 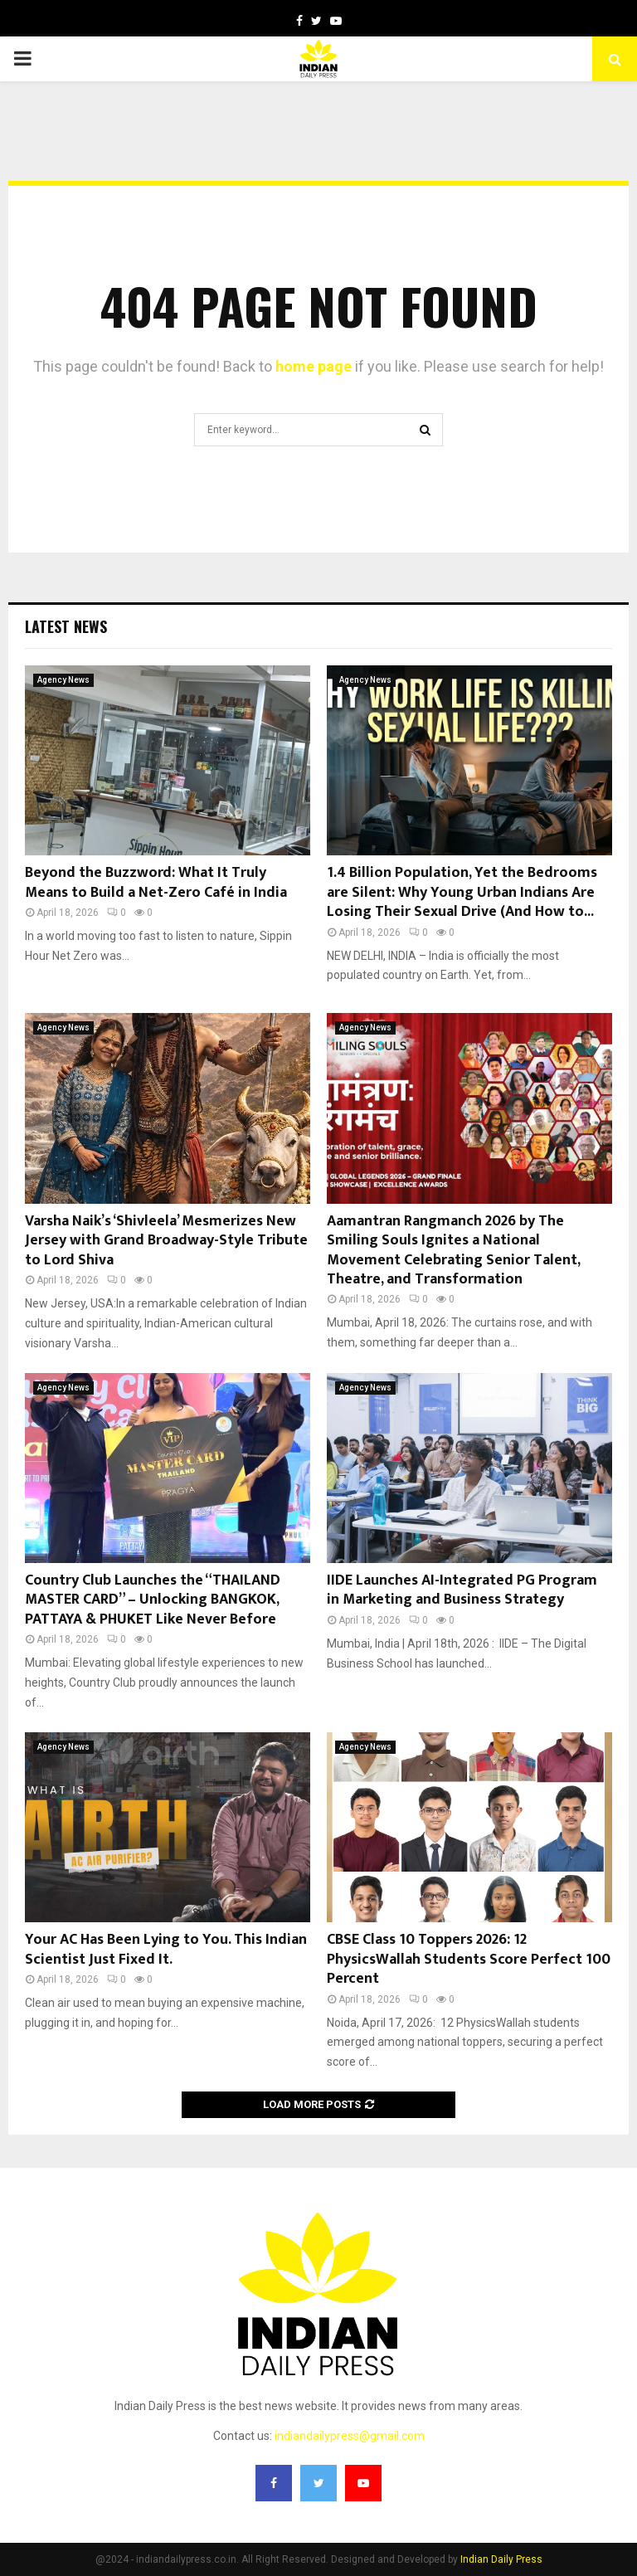 What do you see at coordinates (166, 1241) in the screenshot?
I see `Varsha Naik’s ‘Shivleela’ Mesmerizes New Jersey with Grand Broadway-Style Tribute to Lord Shiva` at bounding box center [166, 1241].